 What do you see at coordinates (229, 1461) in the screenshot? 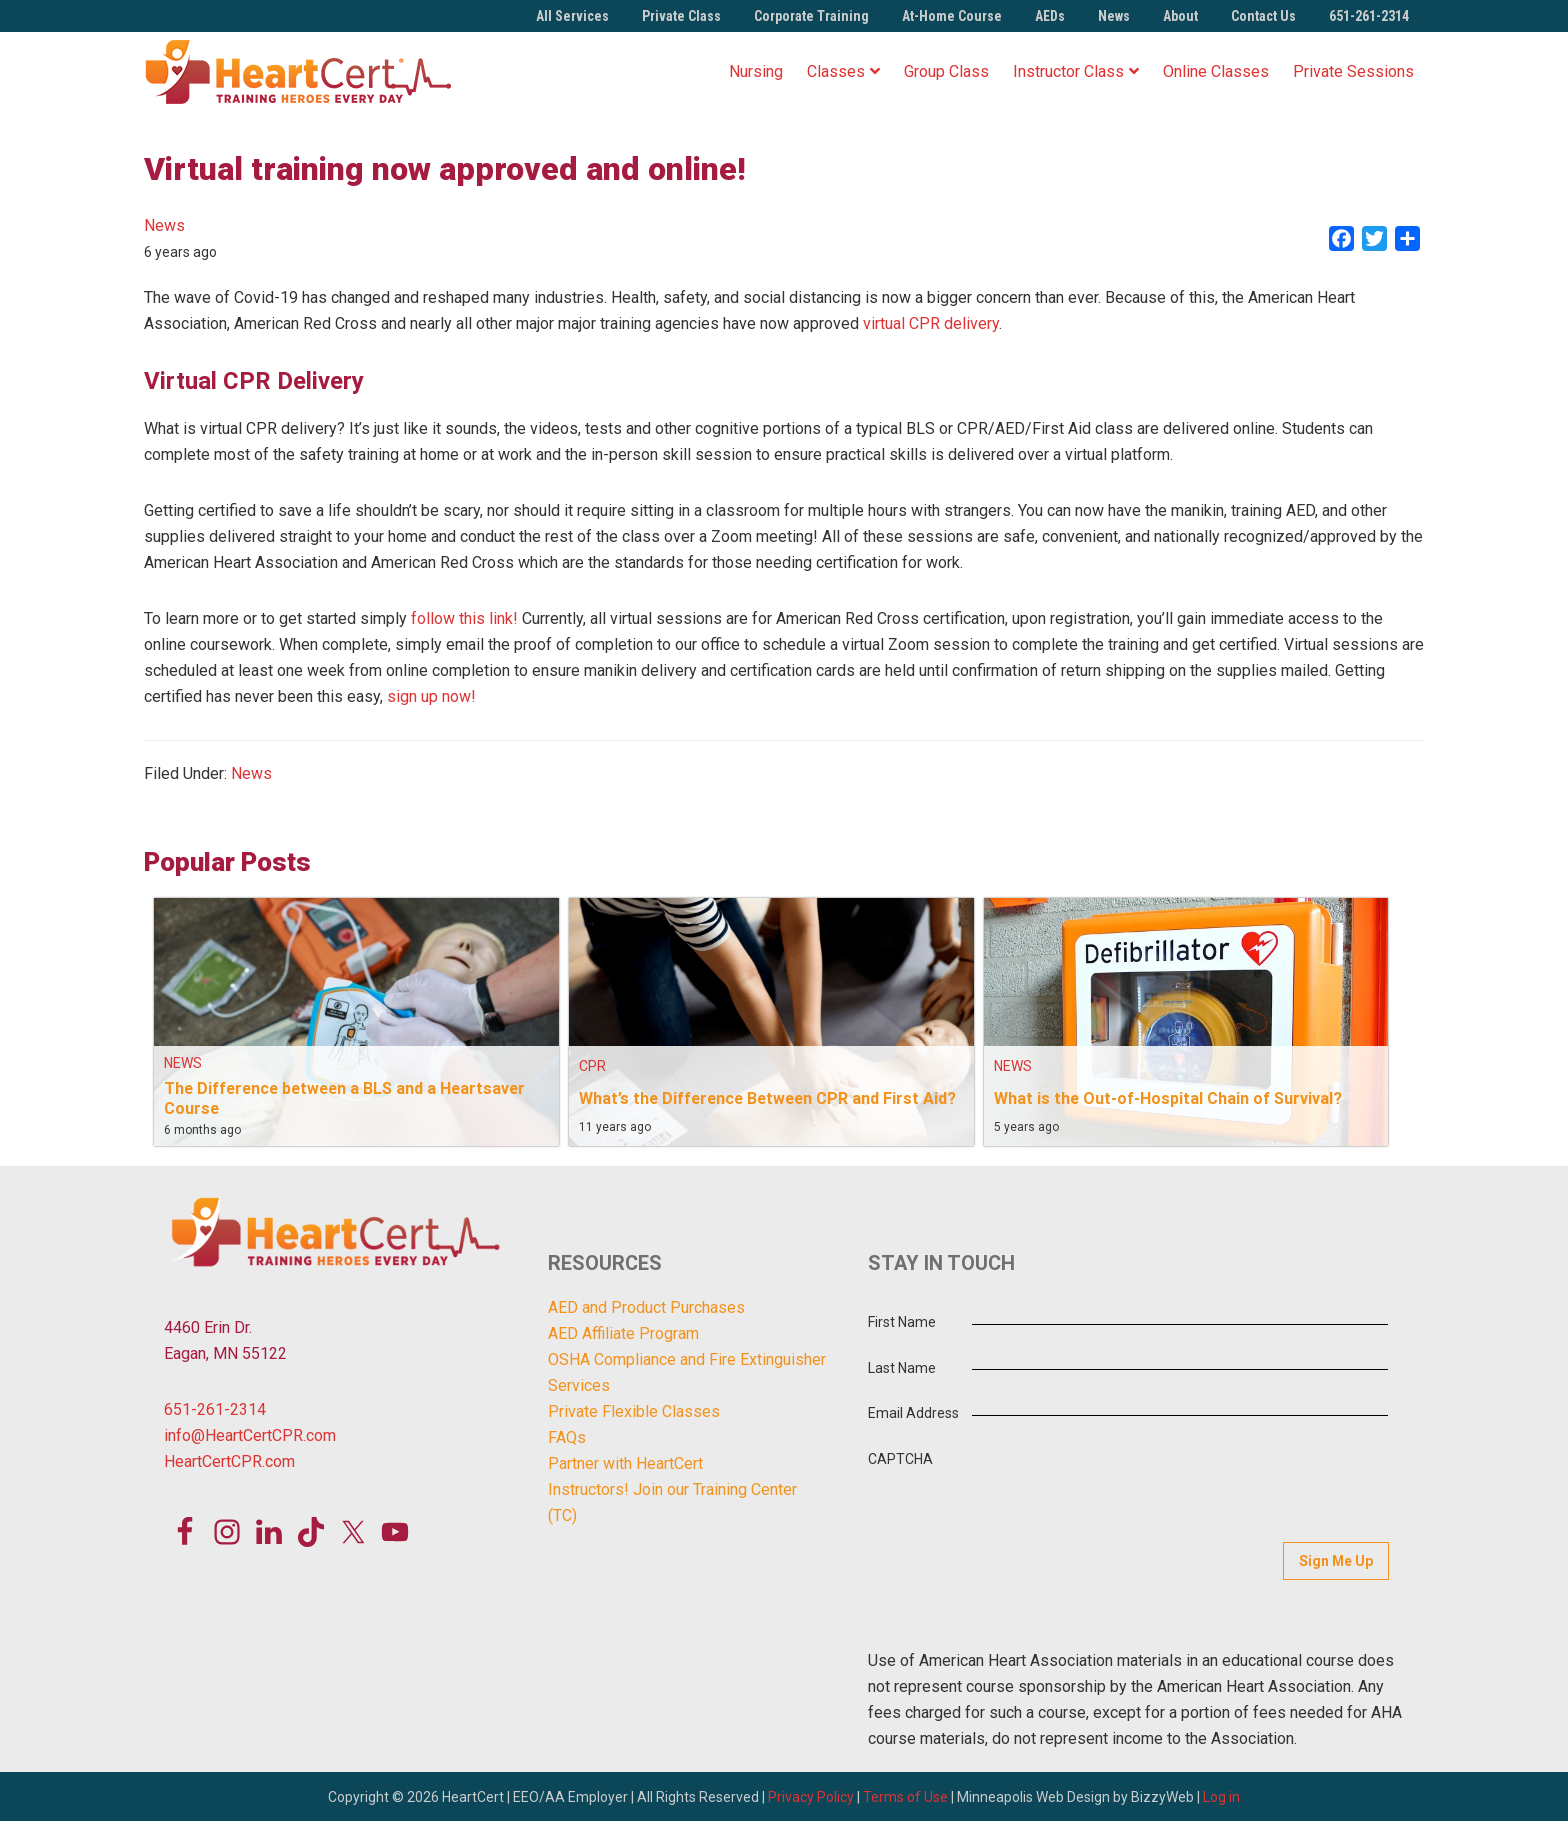
I see `HeartCertCPR.com` at bounding box center [229, 1461].